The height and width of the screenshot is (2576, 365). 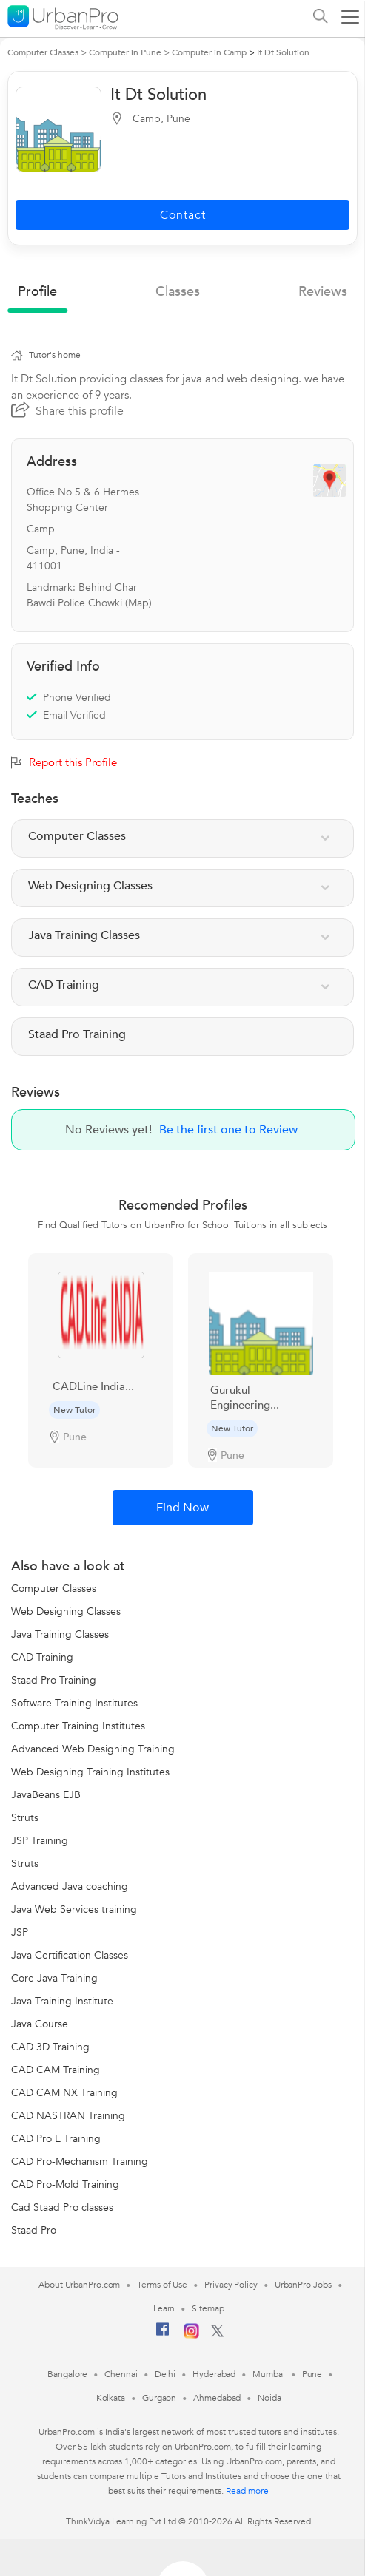 I want to click on UrbanPro Jobs, so click(x=303, y=2285).